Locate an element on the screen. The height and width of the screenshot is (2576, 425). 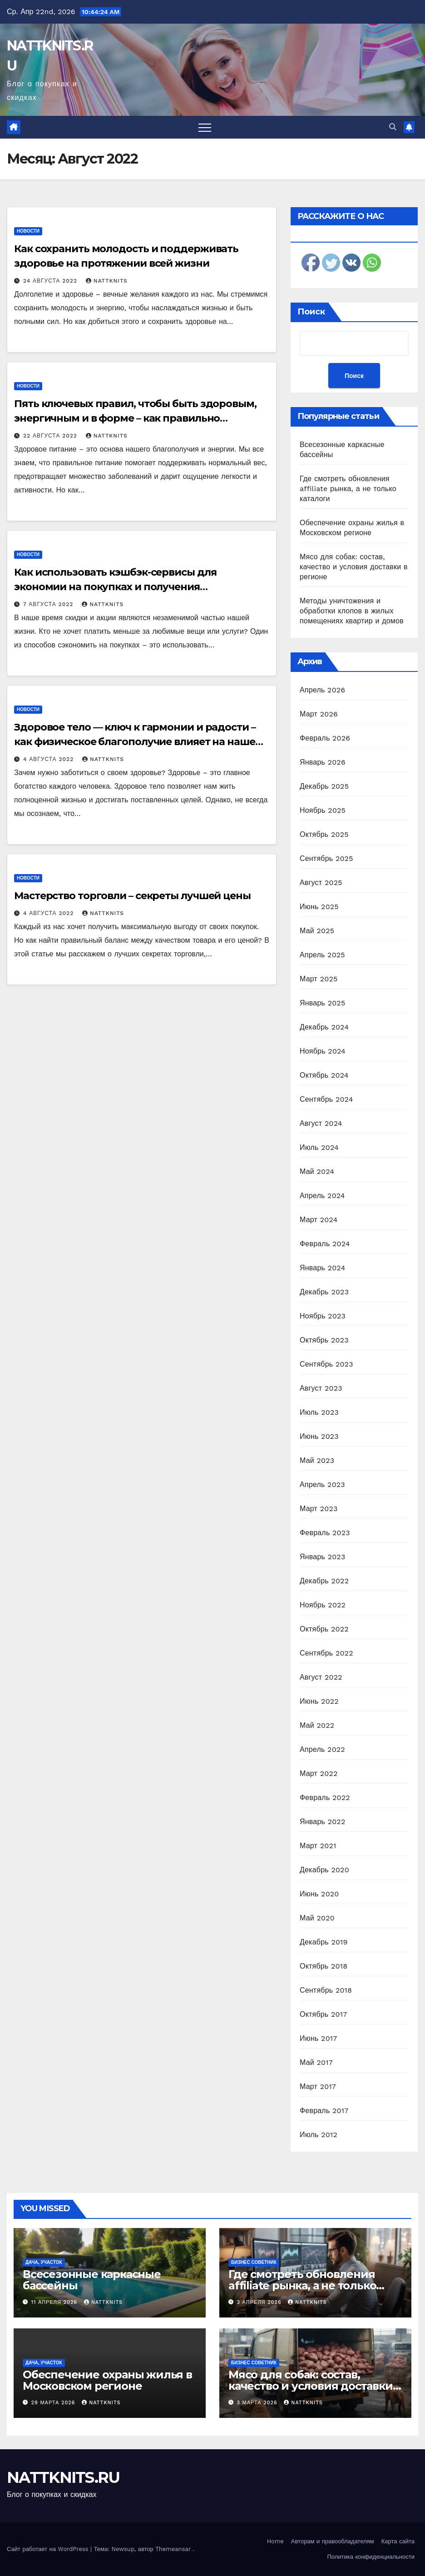
Авторам и правообладателям is located at coordinates (332, 2541).